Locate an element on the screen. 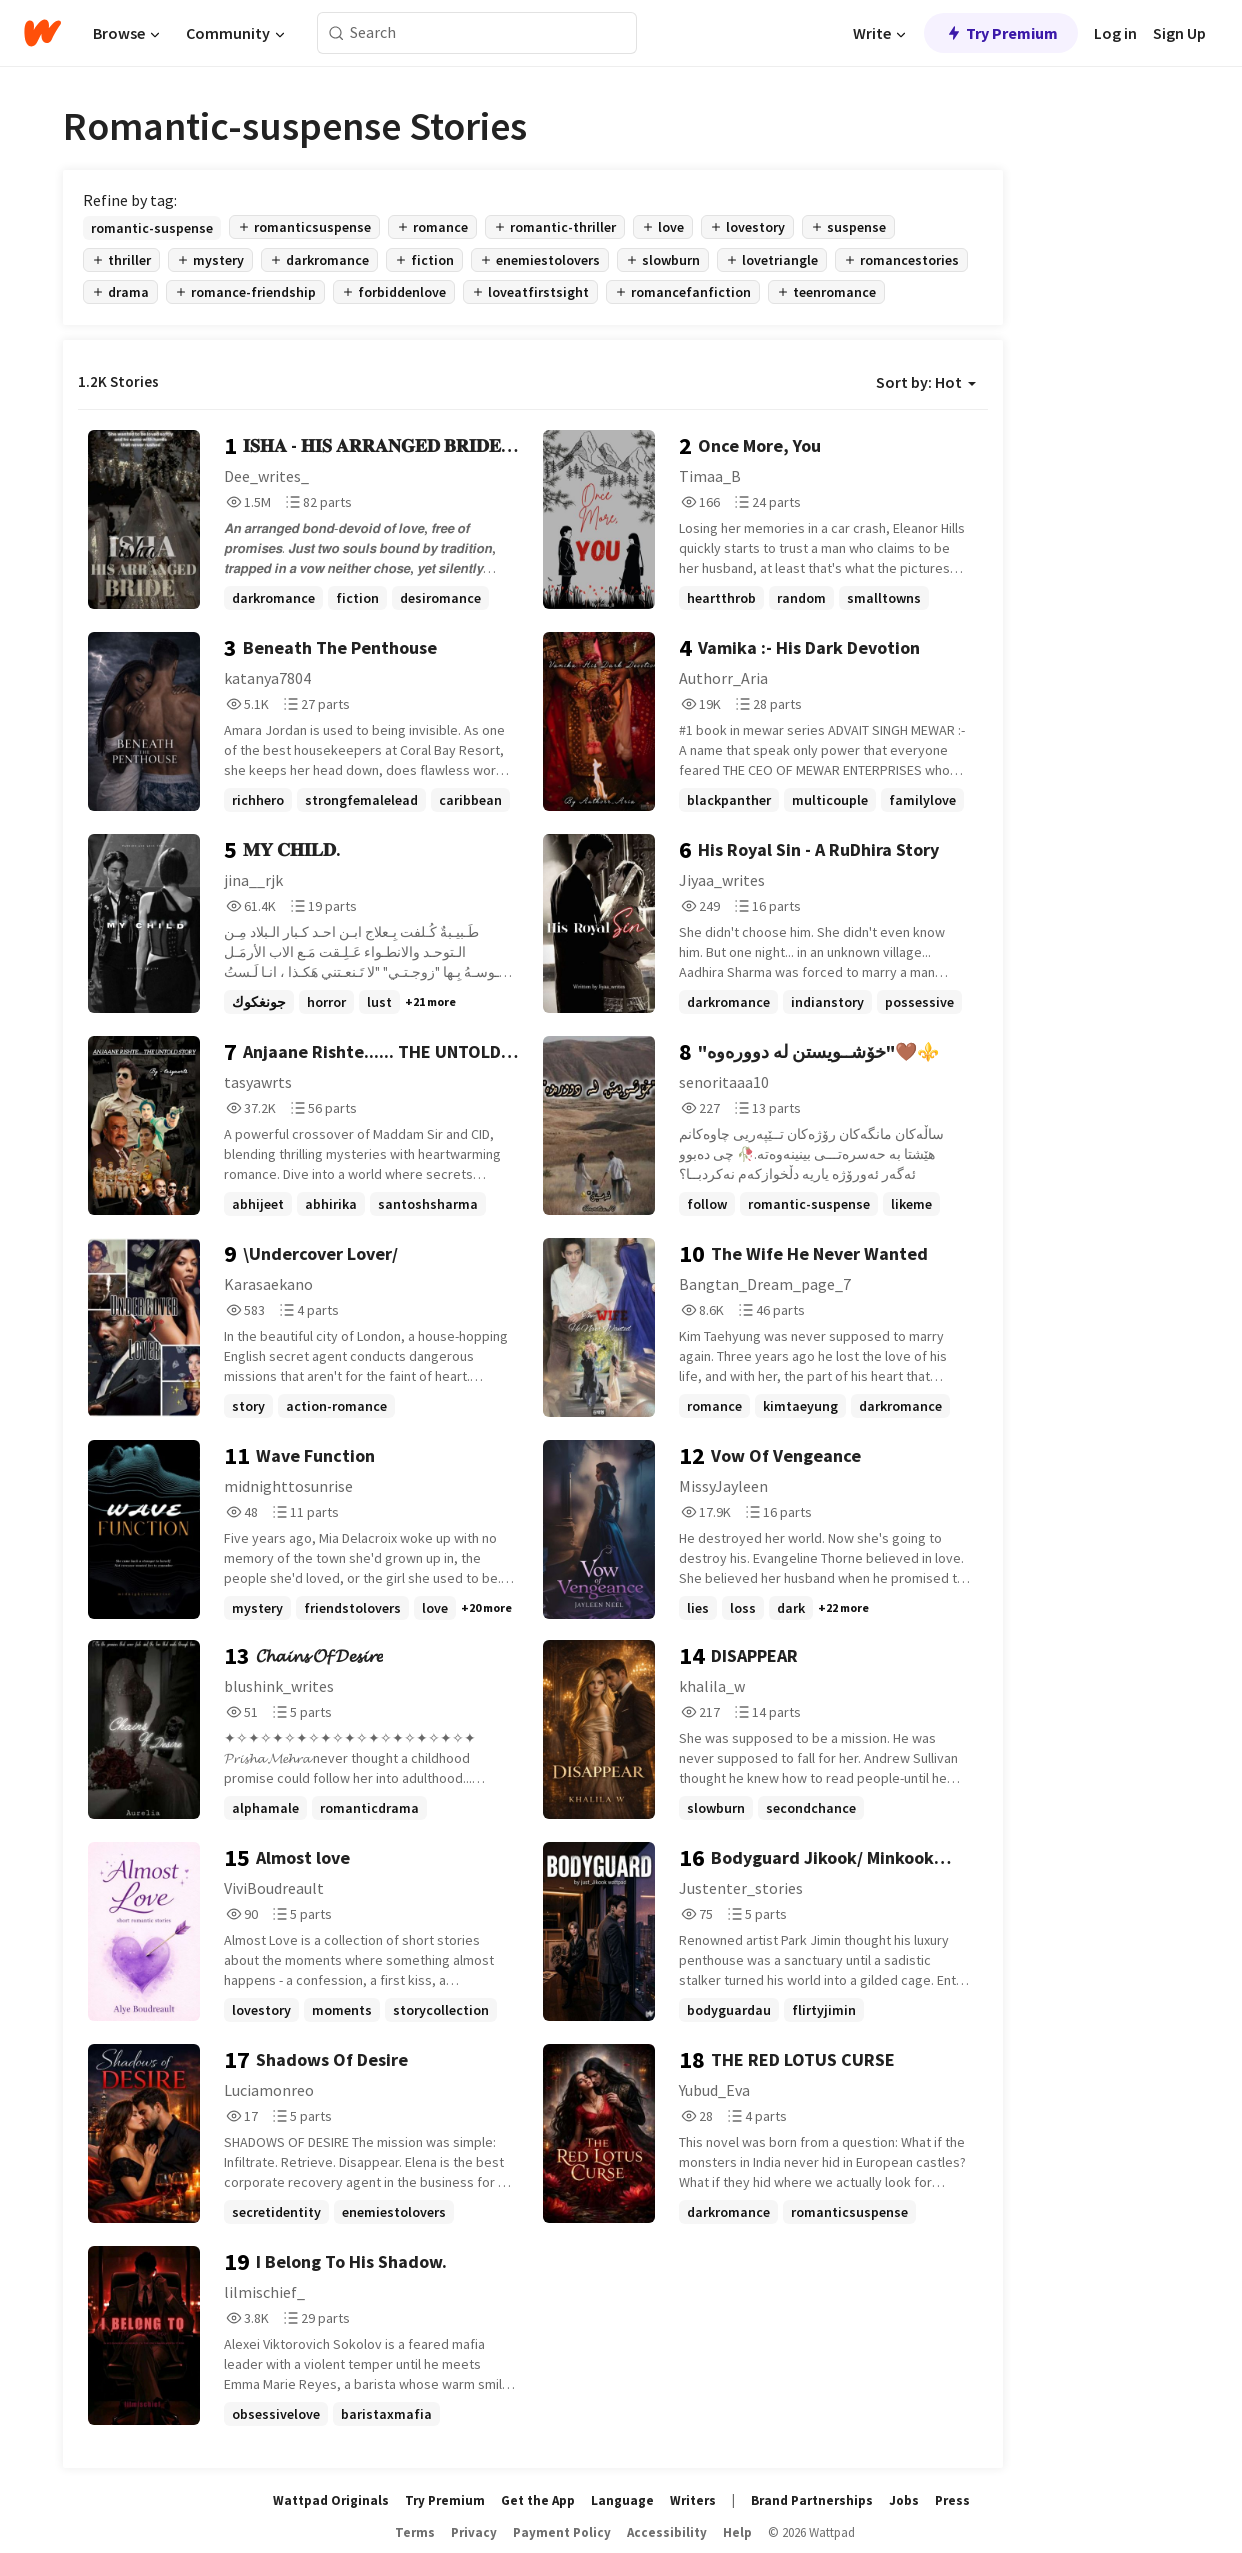 The height and width of the screenshot is (2553, 1242). Jobs is located at coordinates (904, 2500).